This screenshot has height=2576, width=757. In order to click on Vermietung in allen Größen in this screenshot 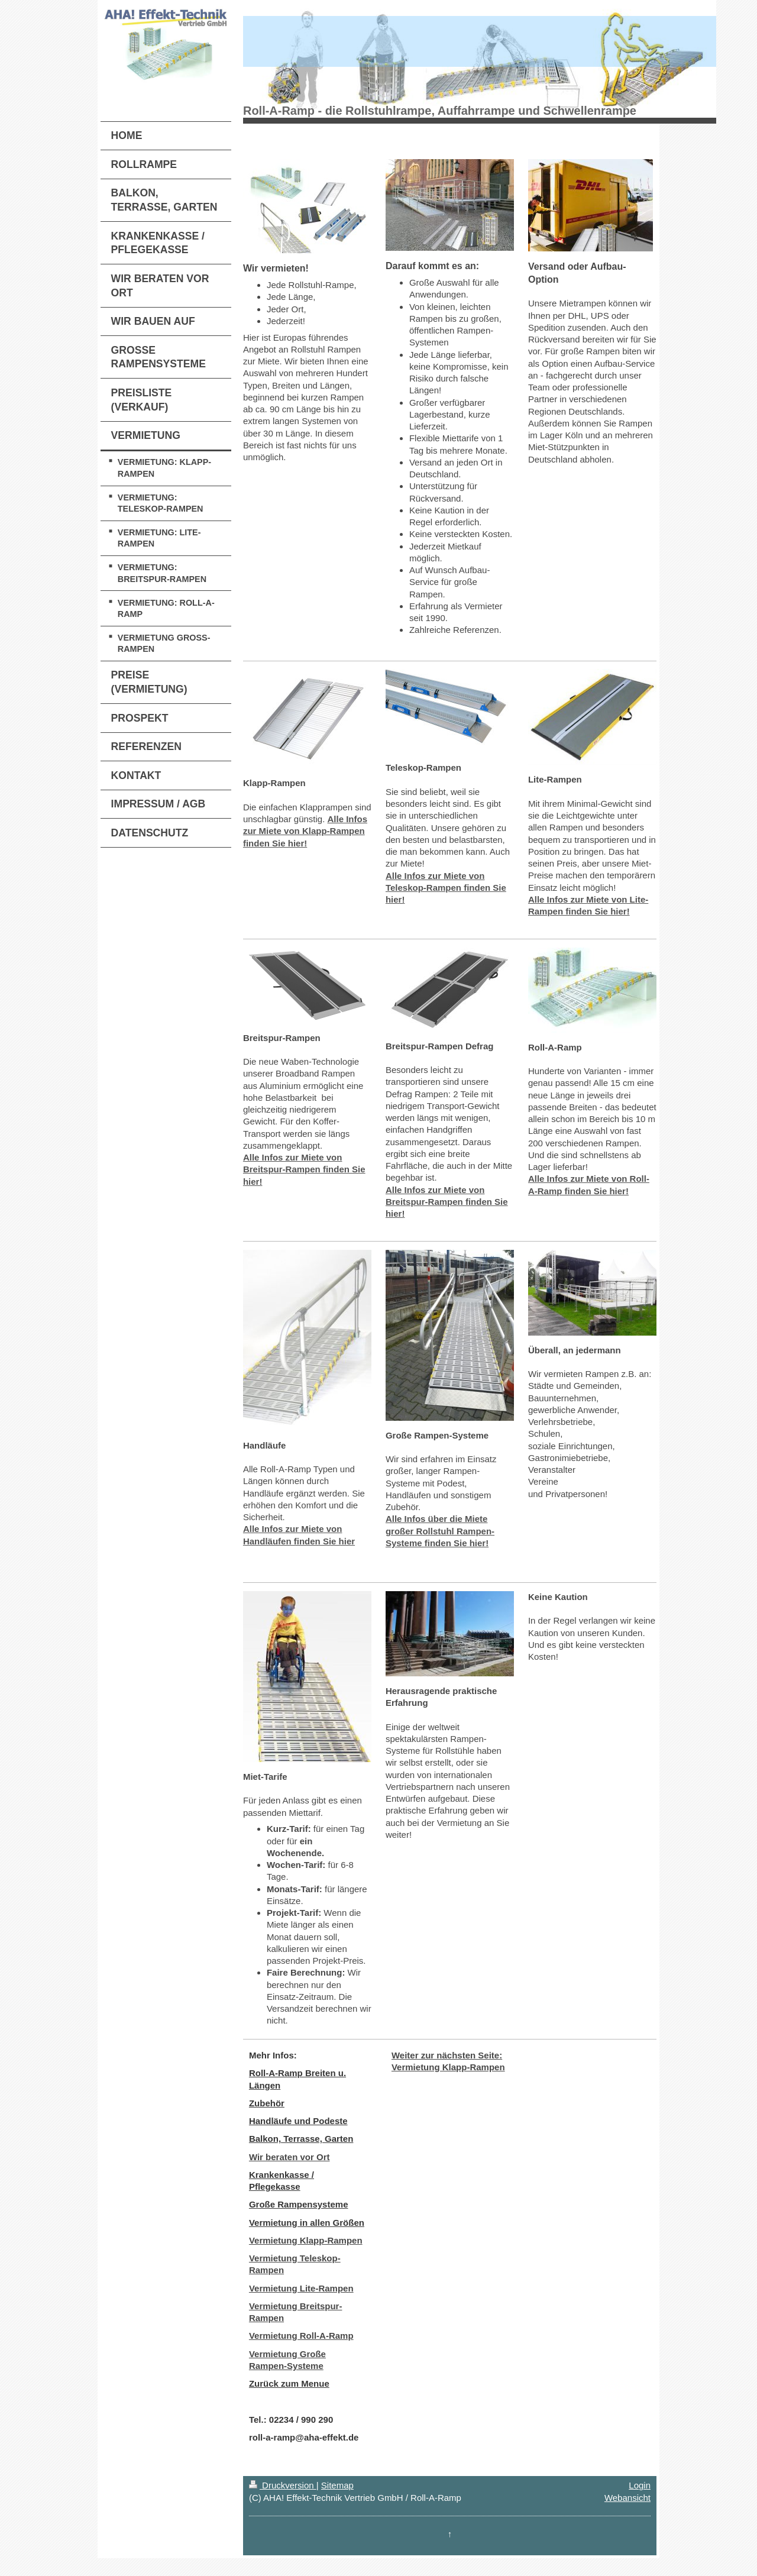, I will do `click(306, 2223)`.